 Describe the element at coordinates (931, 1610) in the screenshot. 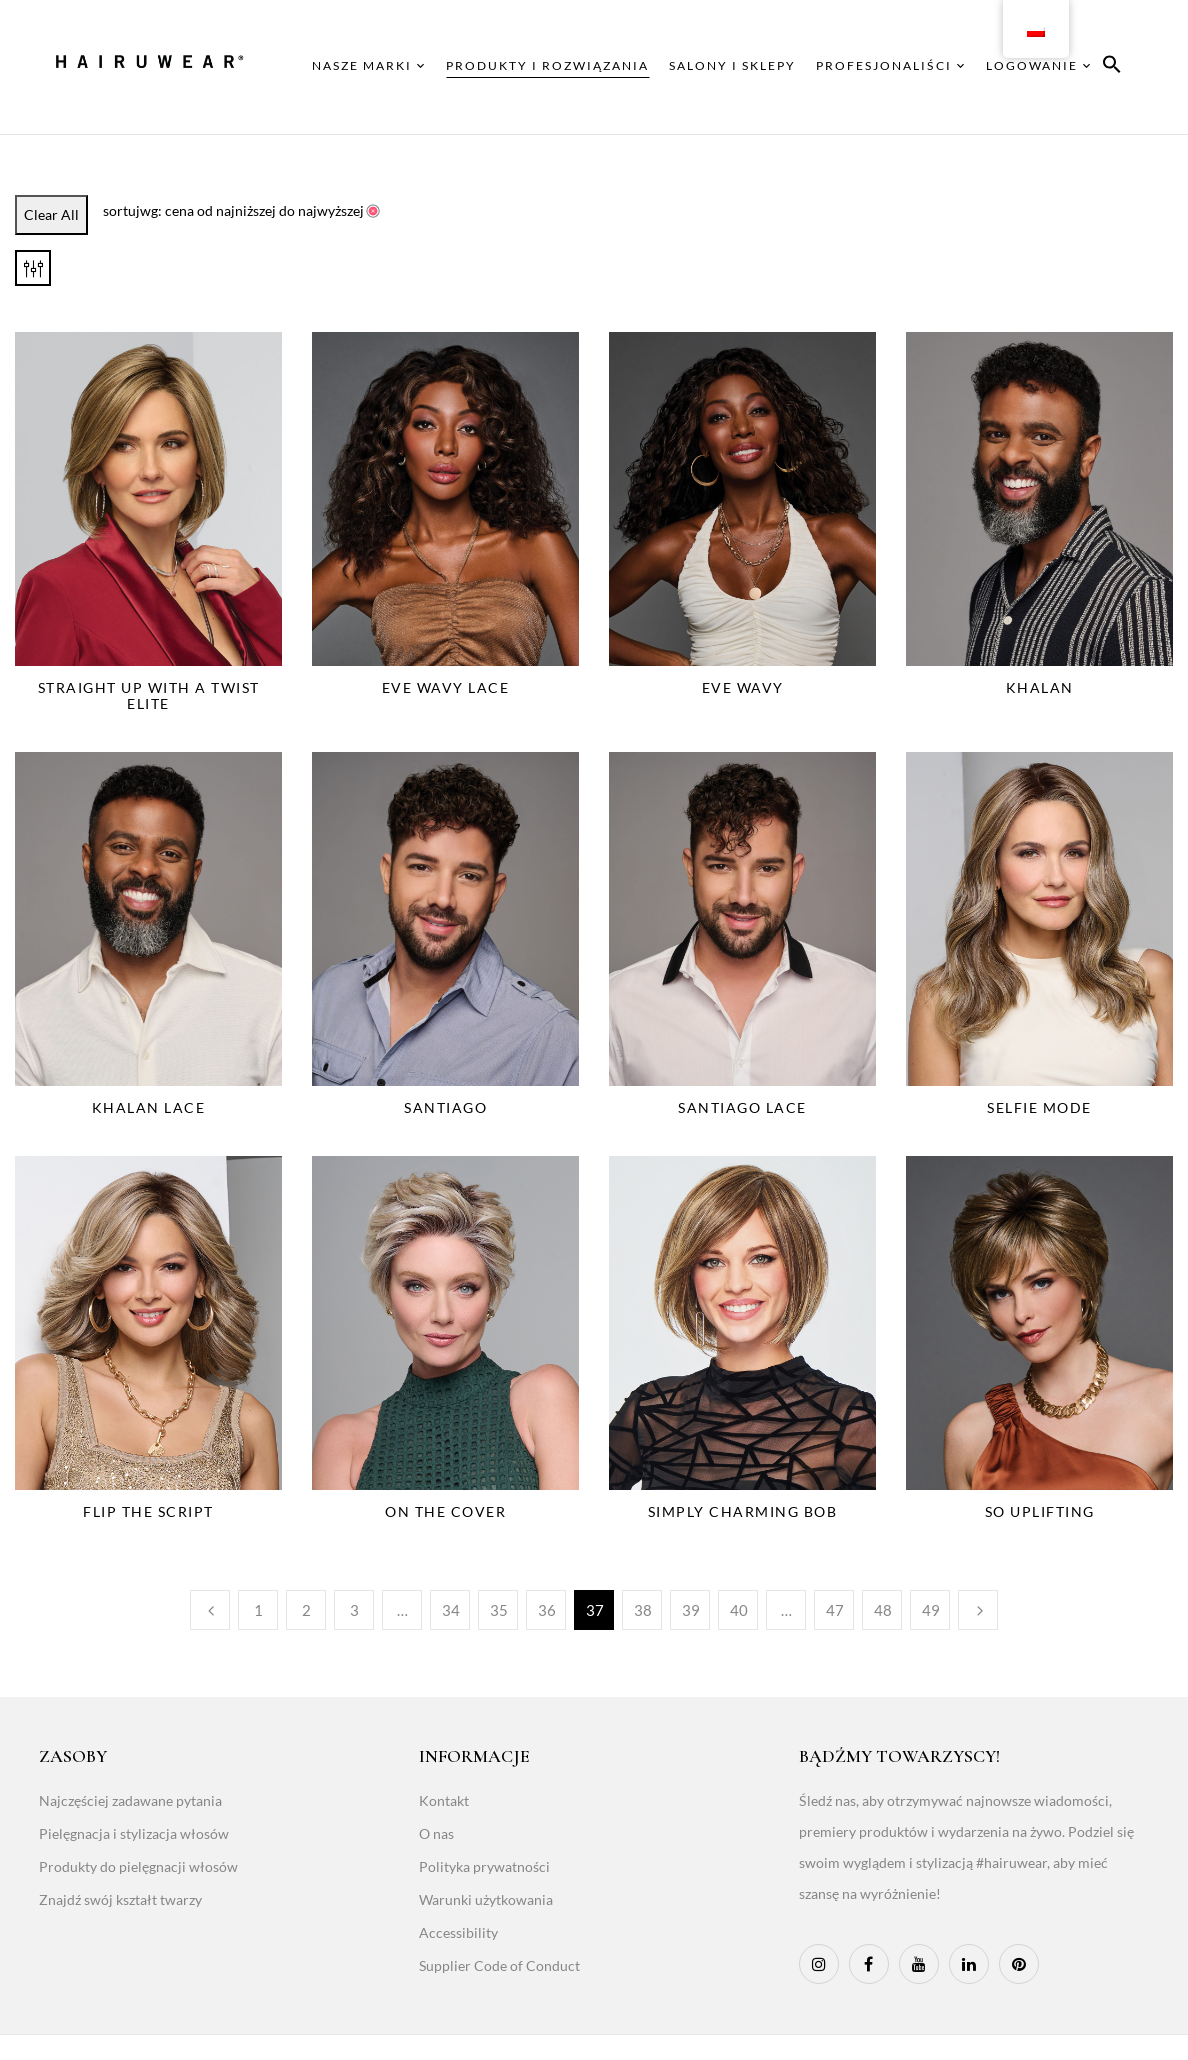

I see `49 [Page 49]` at that location.